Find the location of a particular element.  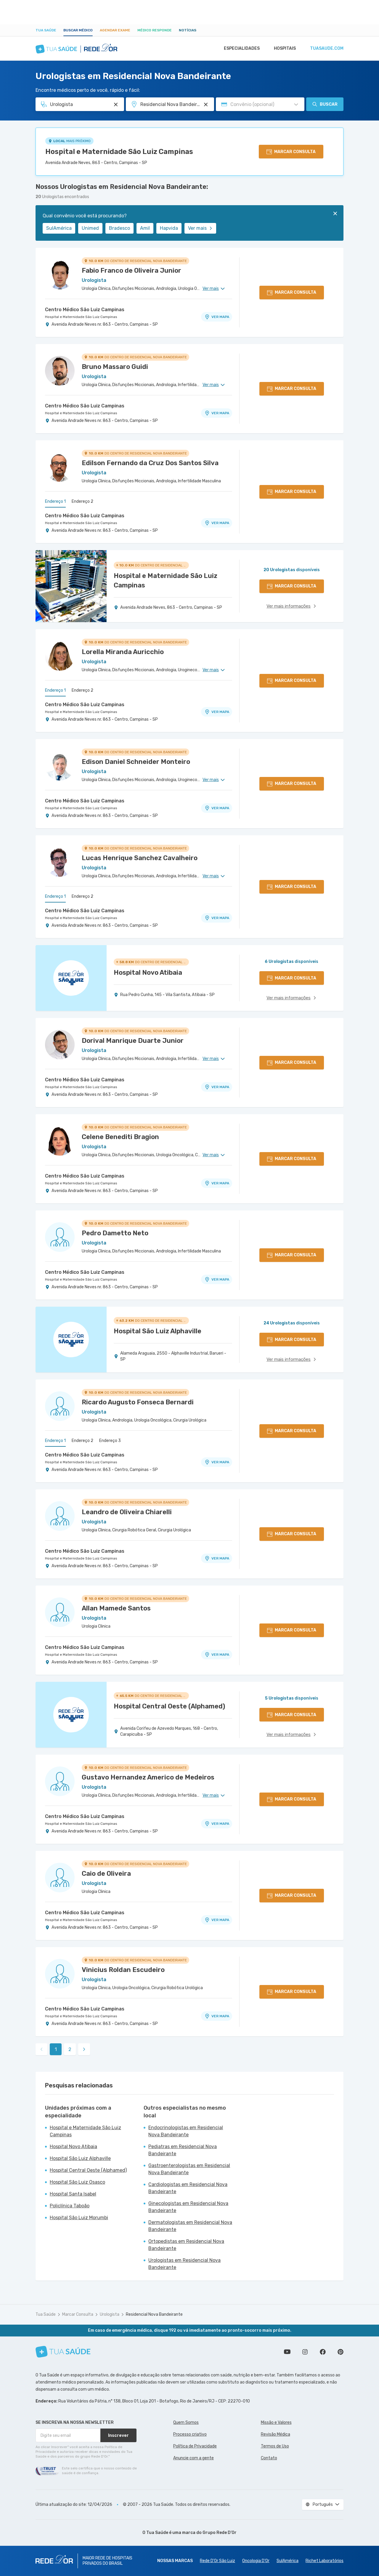

[Fechar] is located at coordinates (335, 213).